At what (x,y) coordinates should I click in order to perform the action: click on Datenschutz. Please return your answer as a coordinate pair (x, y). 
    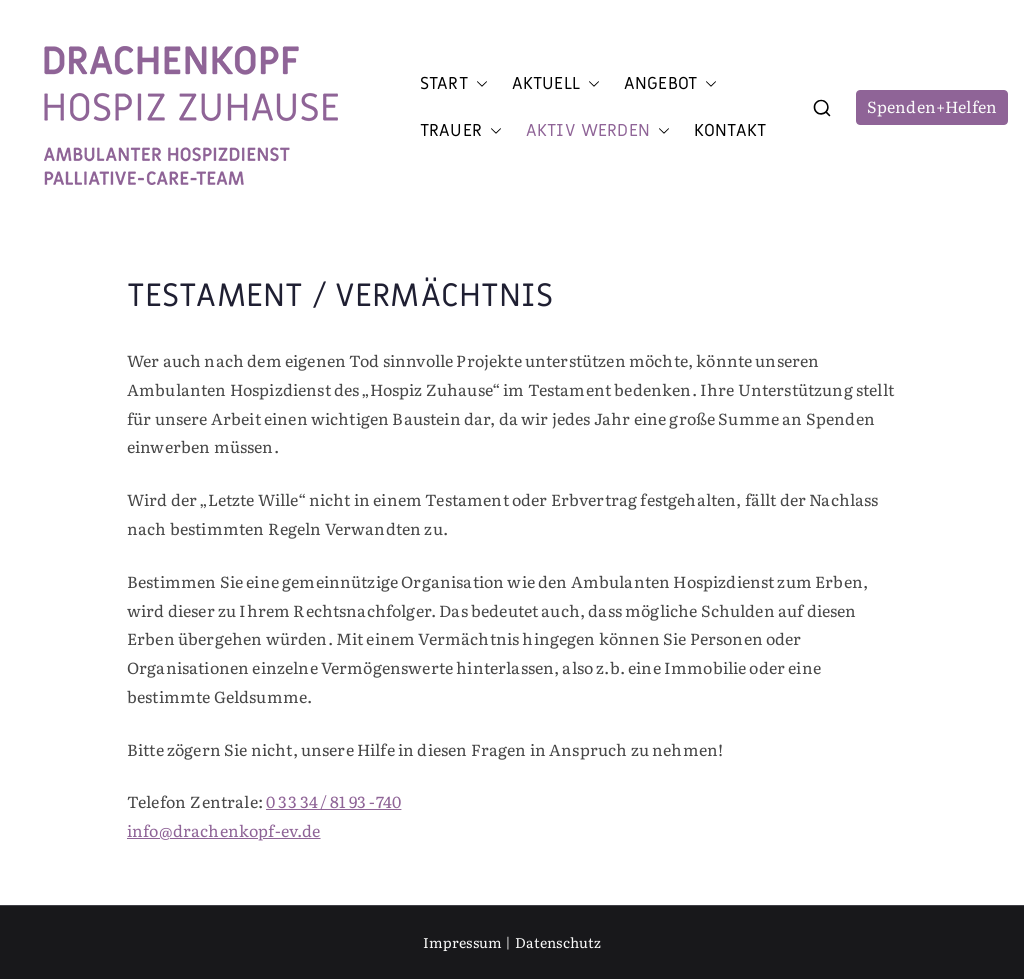
    Looking at the image, I should click on (558, 942).